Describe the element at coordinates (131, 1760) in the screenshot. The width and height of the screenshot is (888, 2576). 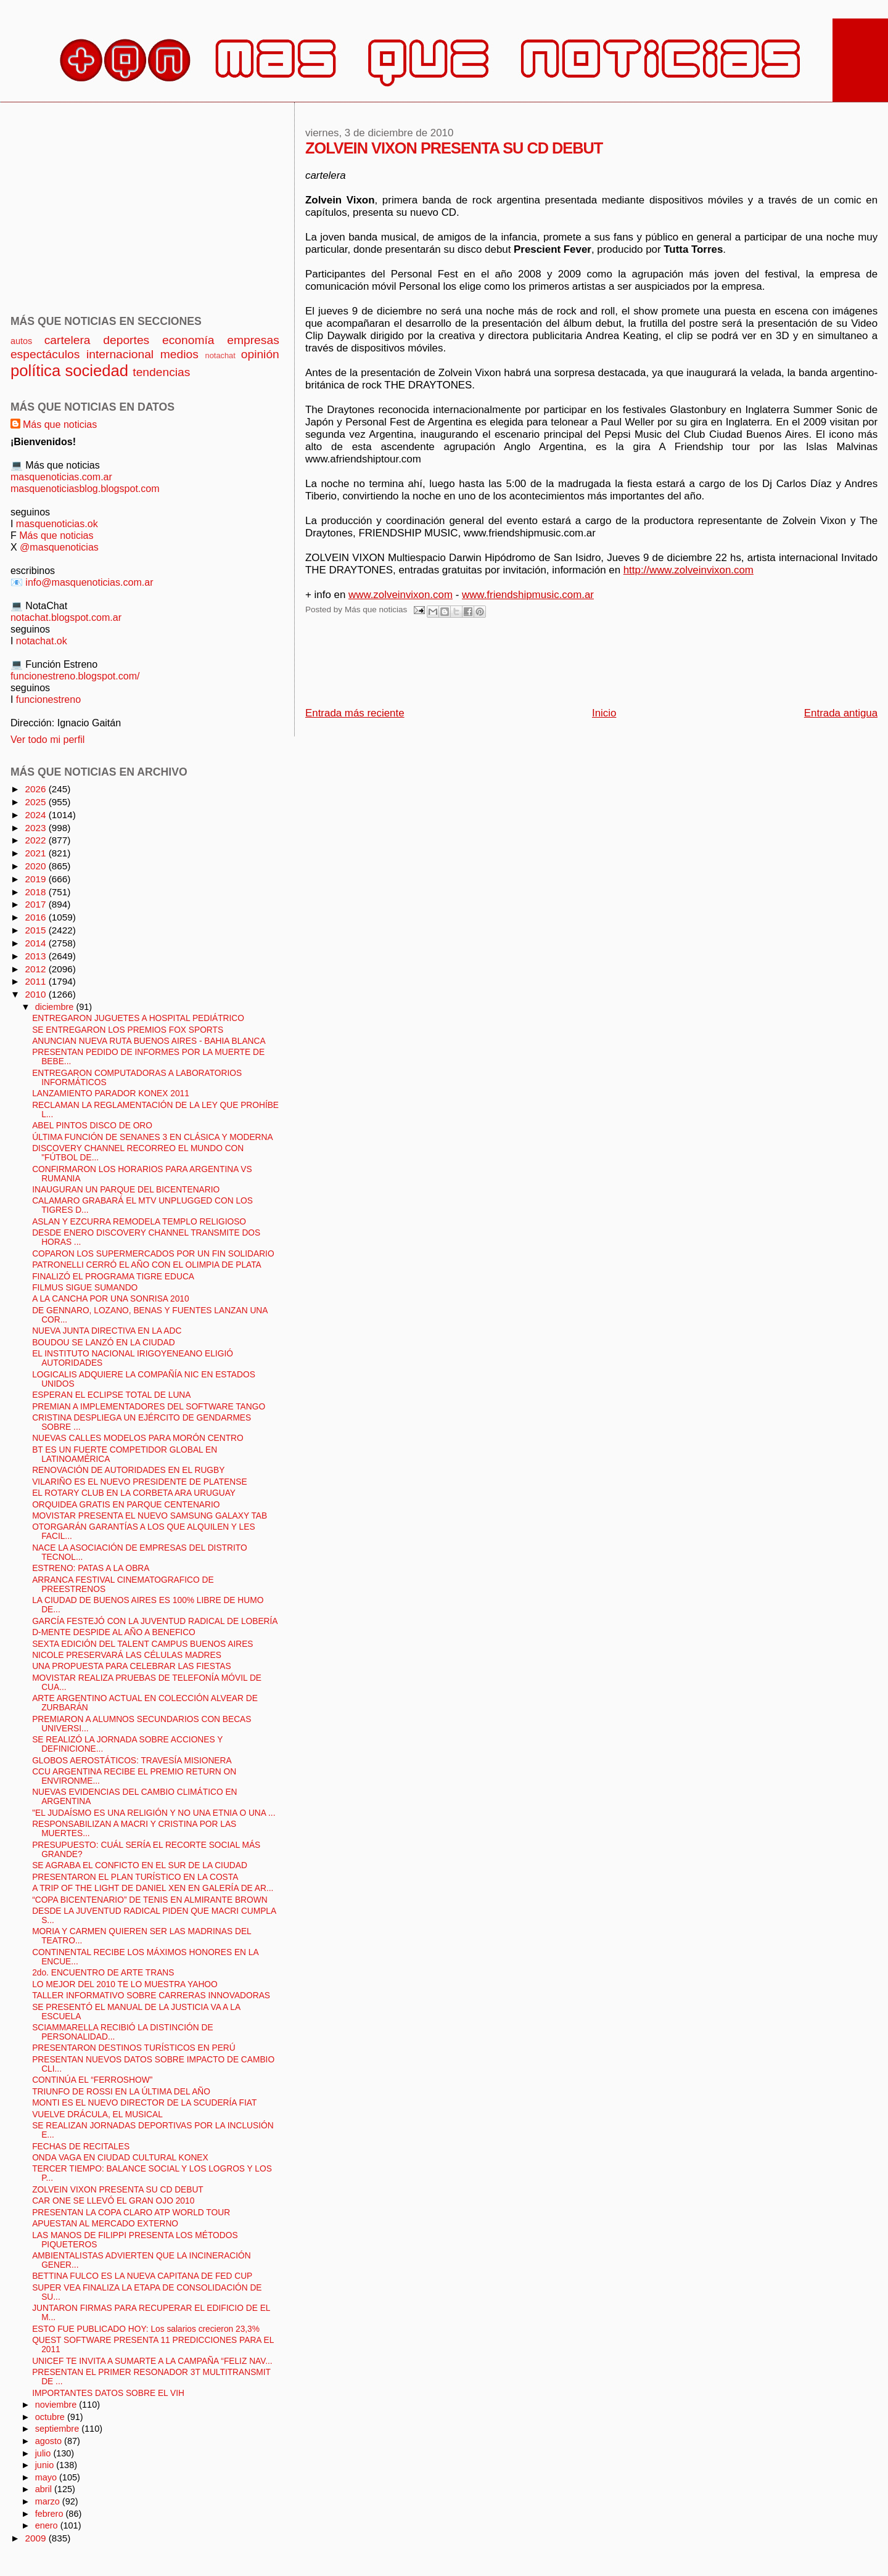
I see `GLOBOS AEROSTÁTICOS: TRAVESÍA MISIONERA` at that location.